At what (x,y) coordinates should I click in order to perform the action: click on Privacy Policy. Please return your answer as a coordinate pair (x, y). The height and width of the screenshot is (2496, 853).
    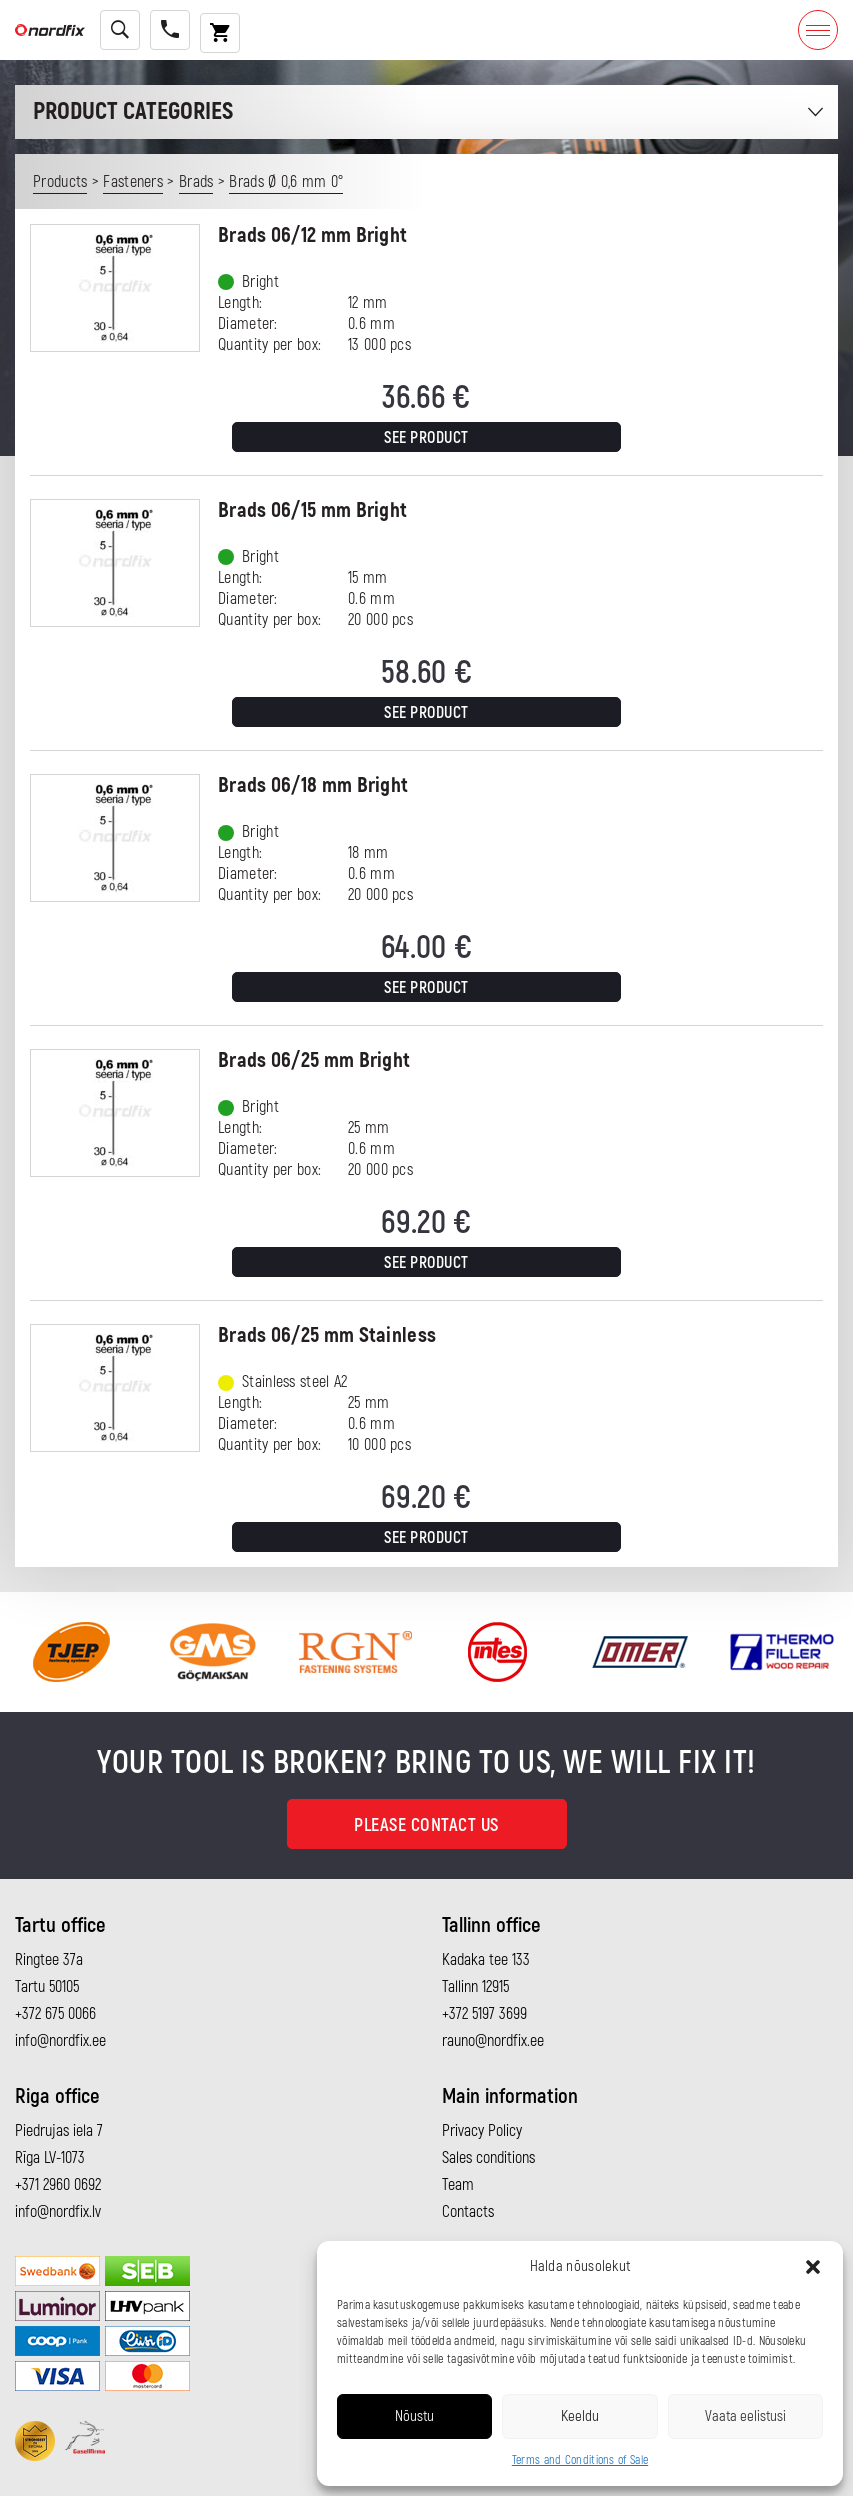
    Looking at the image, I should click on (482, 2131).